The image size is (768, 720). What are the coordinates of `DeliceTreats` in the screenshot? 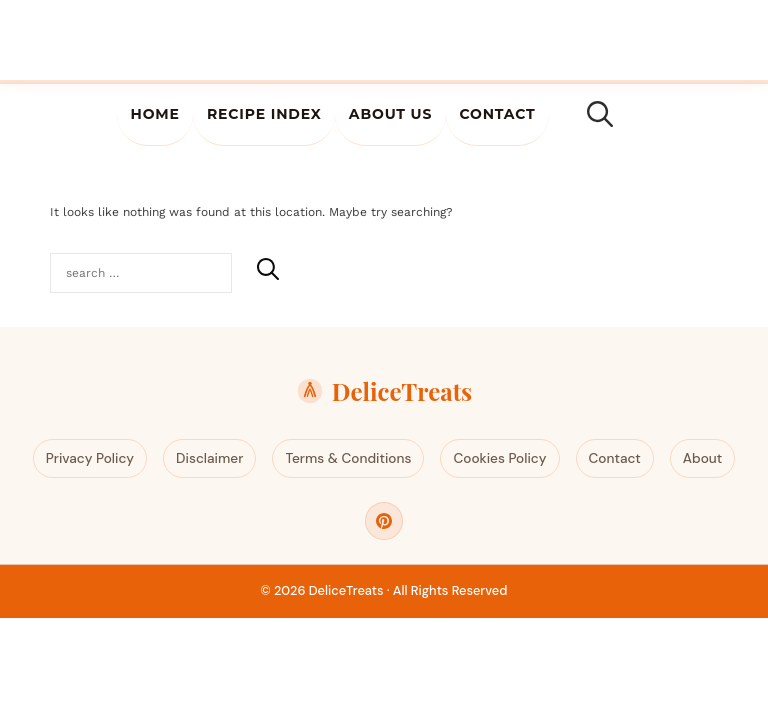 It's located at (384, 391).